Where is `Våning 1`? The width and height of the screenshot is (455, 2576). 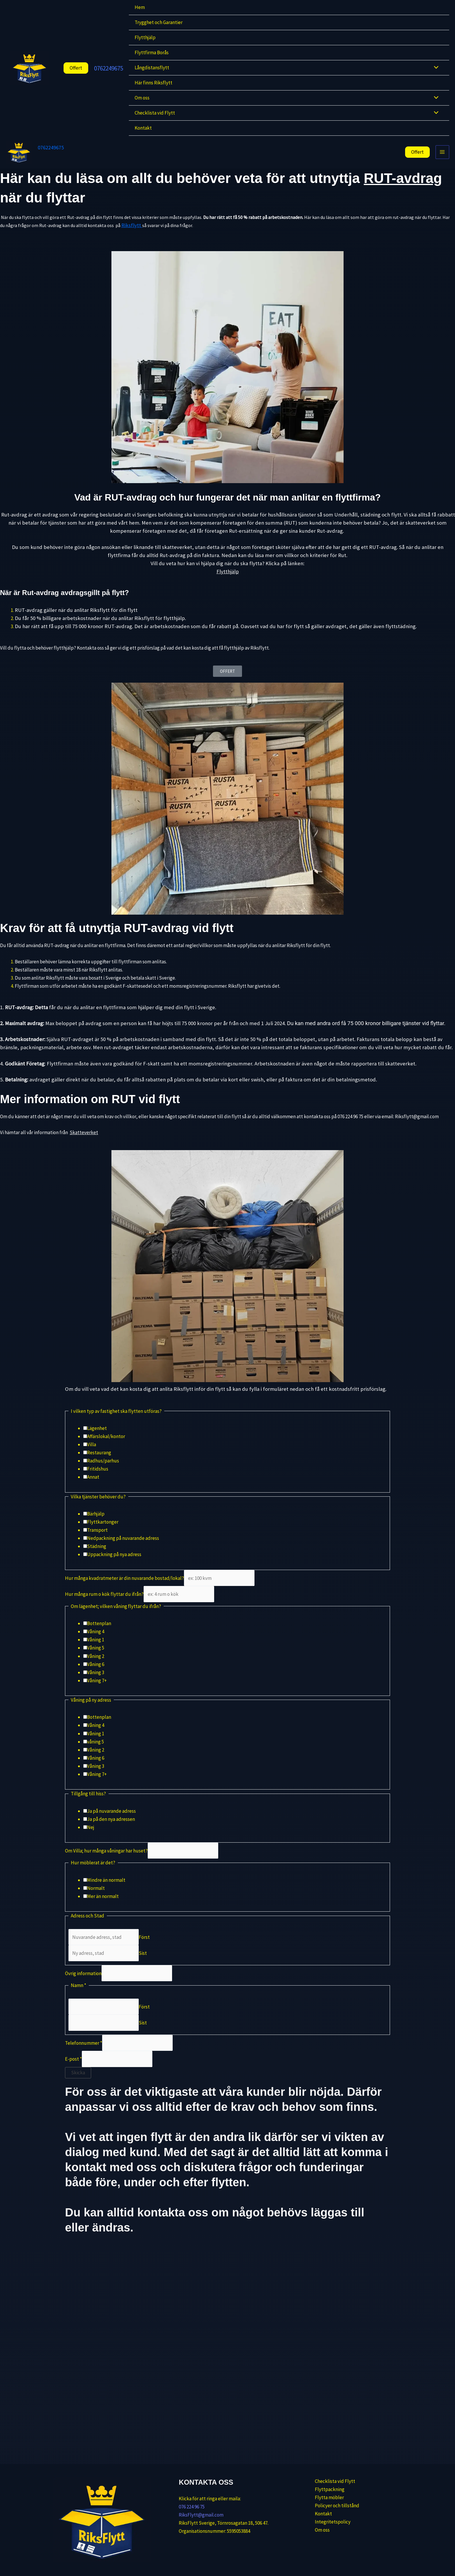 Våning 1 is located at coordinates (95, 1650).